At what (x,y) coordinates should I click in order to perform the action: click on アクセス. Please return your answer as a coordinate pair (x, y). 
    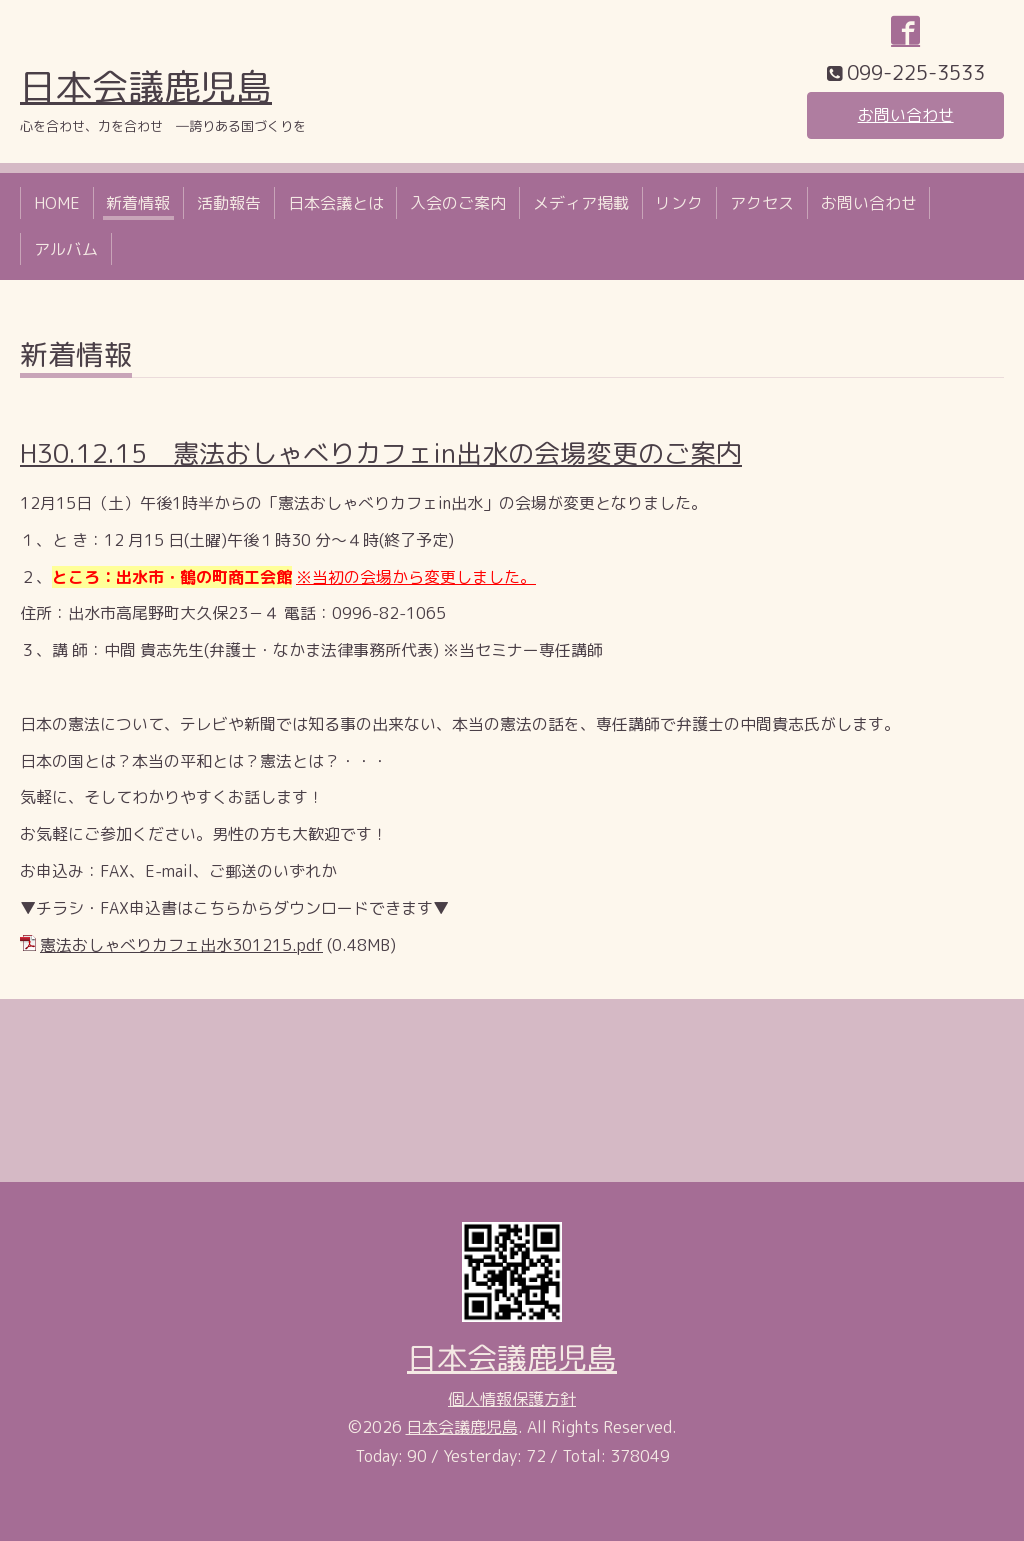
    Looking at the image, I should click on (762, 203).